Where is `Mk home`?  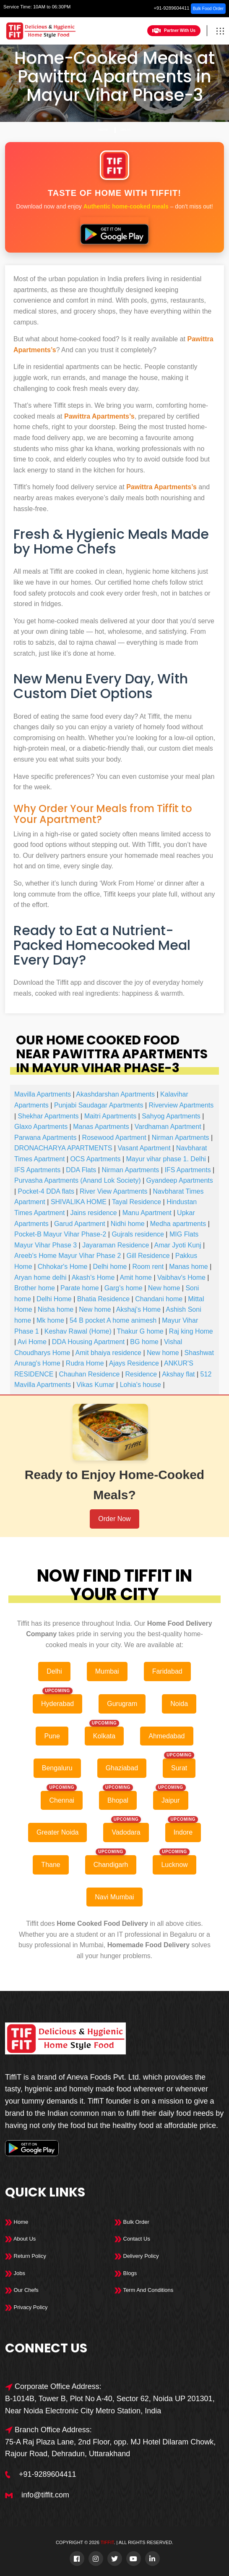 Mk home is located at coordinates (50, 1320).